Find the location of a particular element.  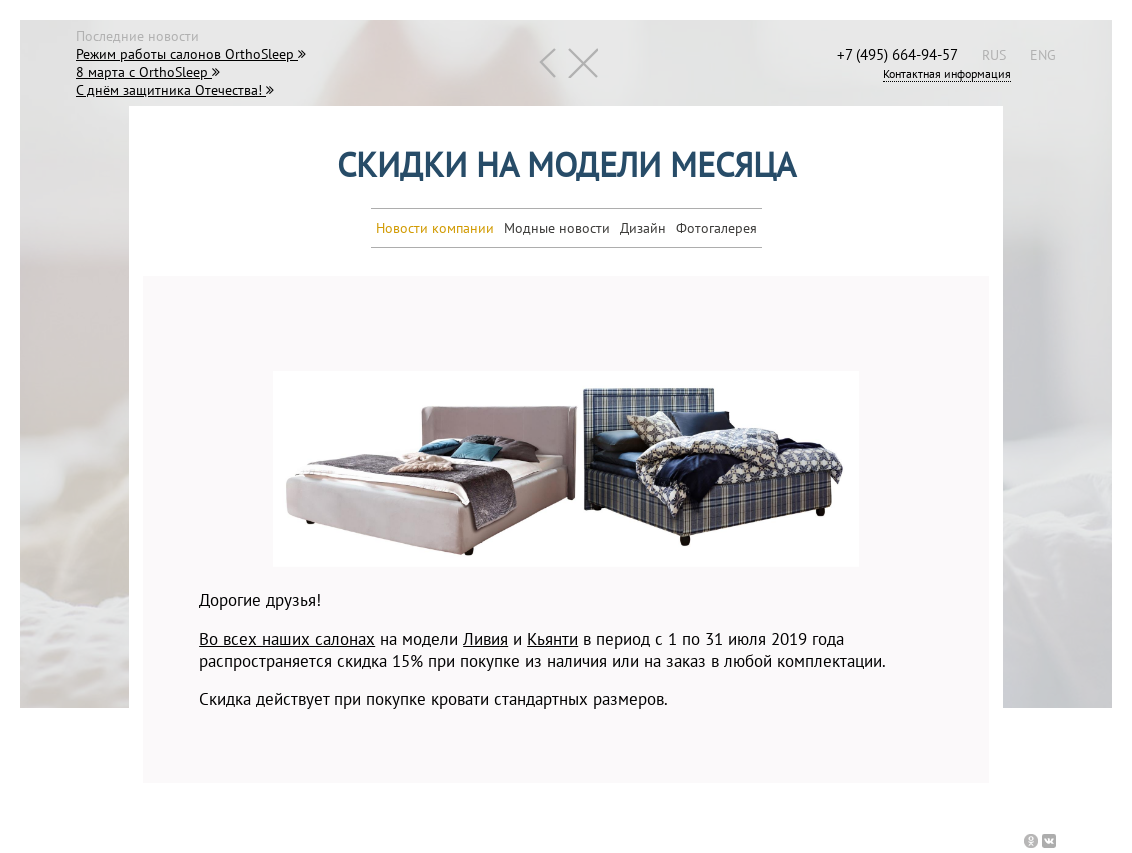

С днём защитника Отечества! is located at coordinates (175, 90).